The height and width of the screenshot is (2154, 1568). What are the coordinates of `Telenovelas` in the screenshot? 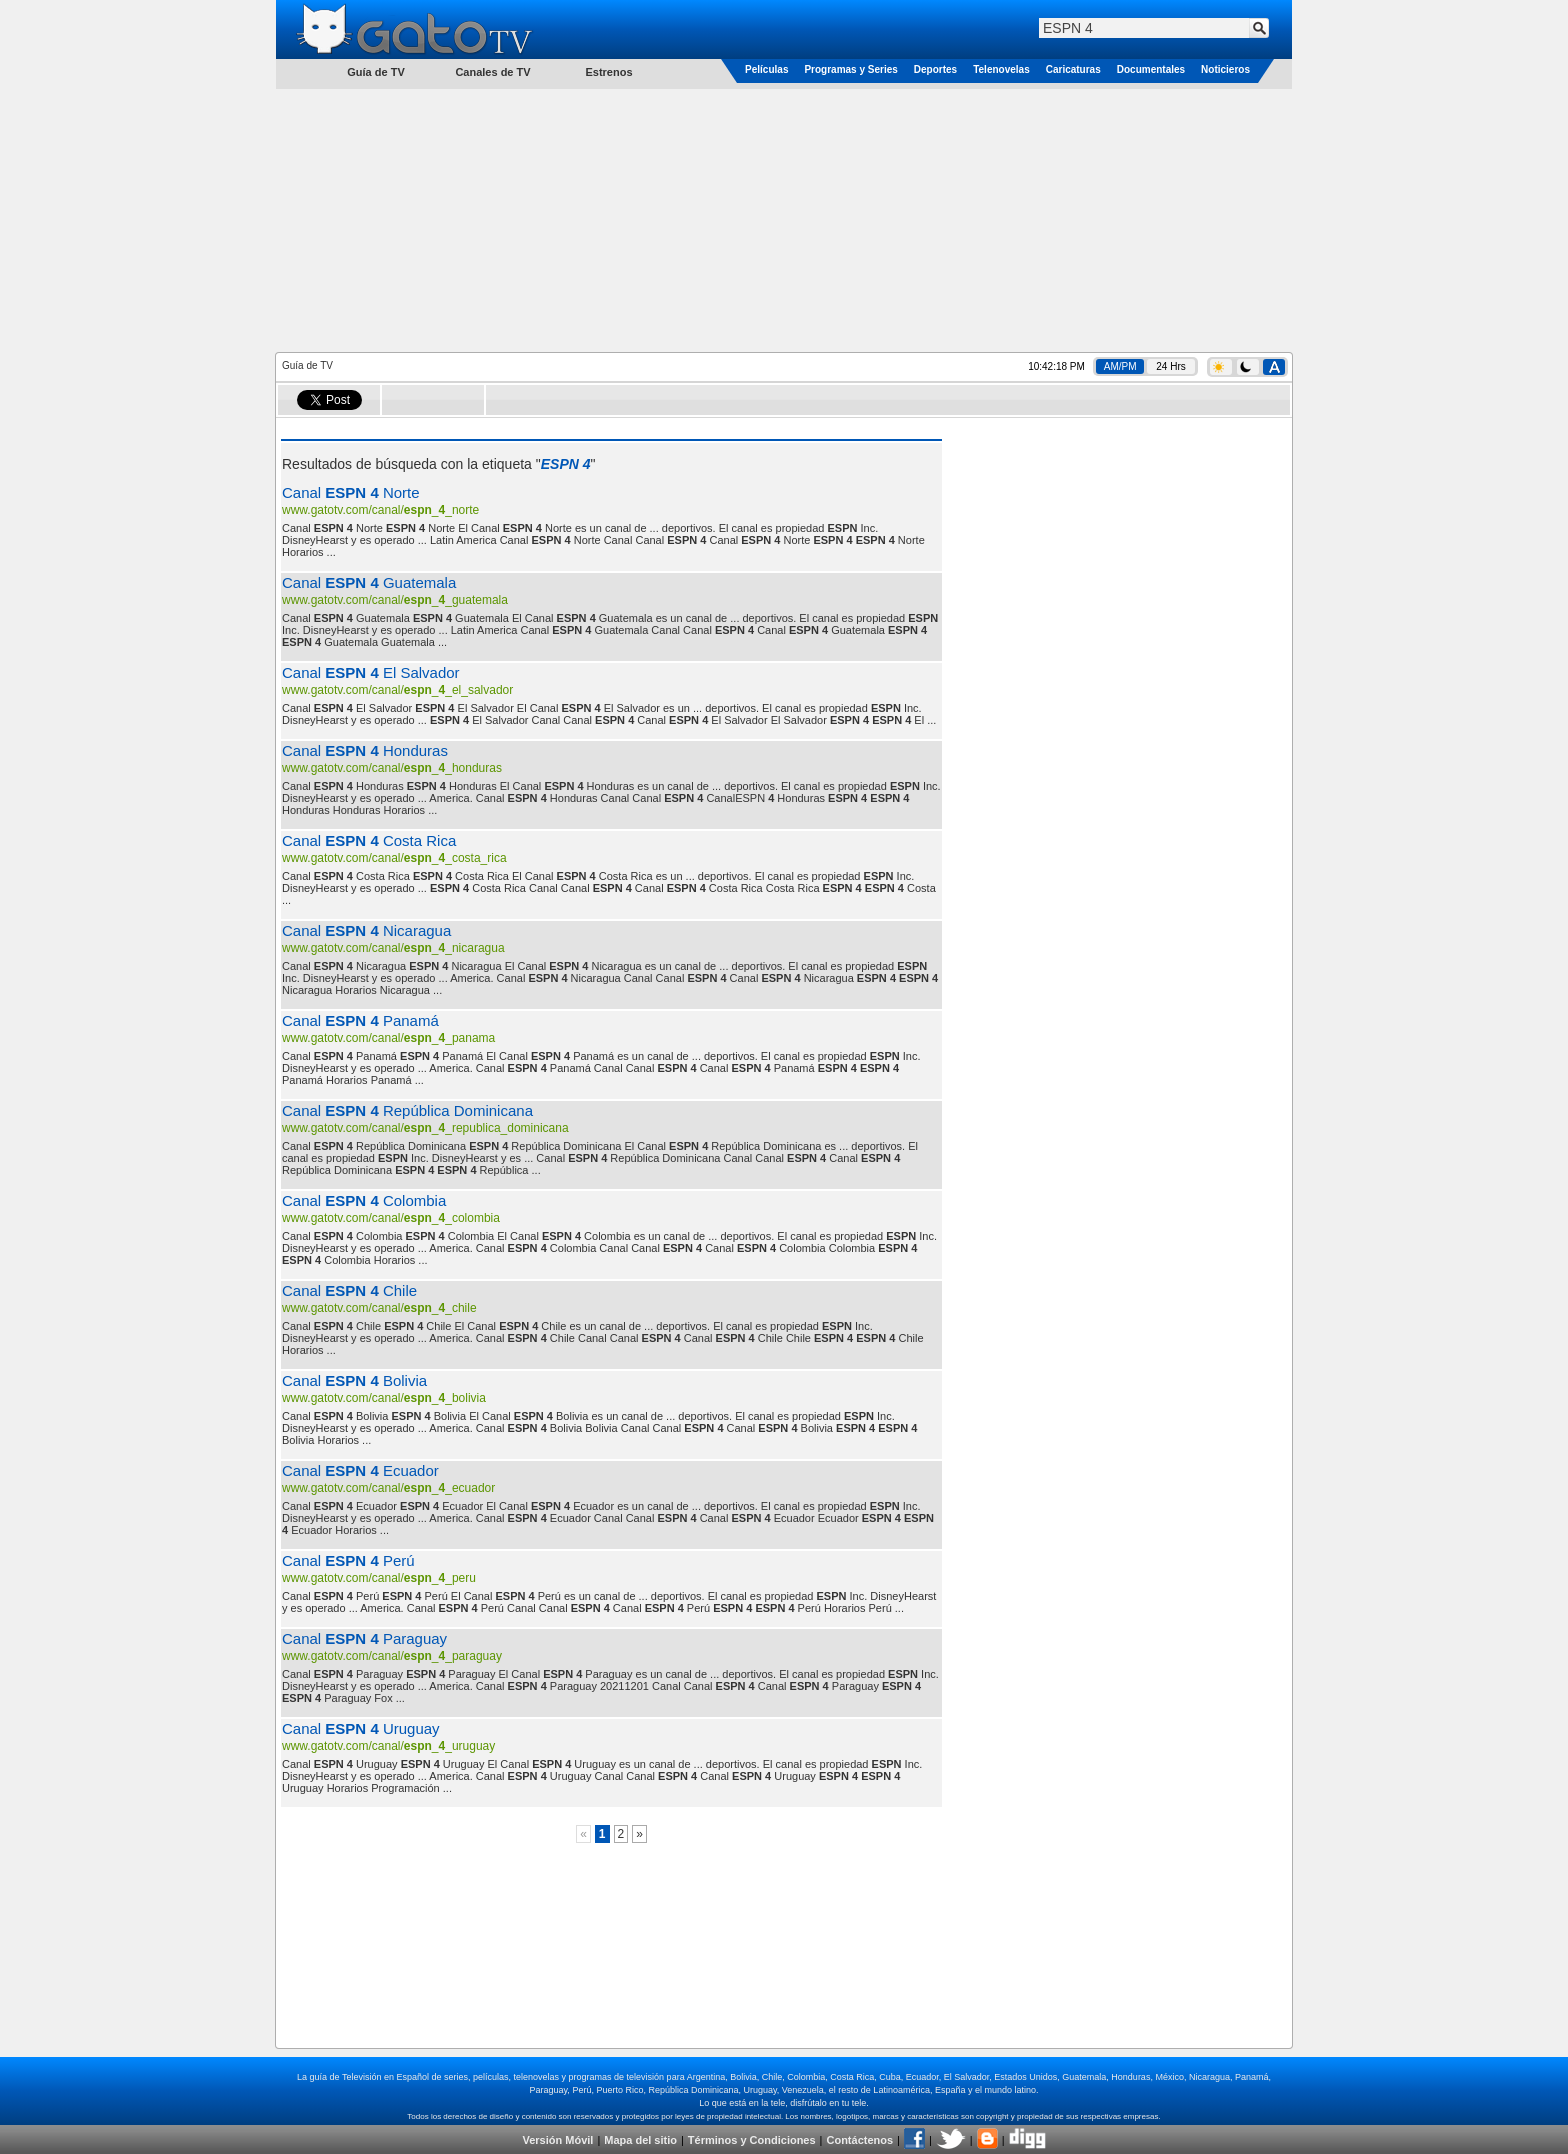 It's located at (1001, 69).